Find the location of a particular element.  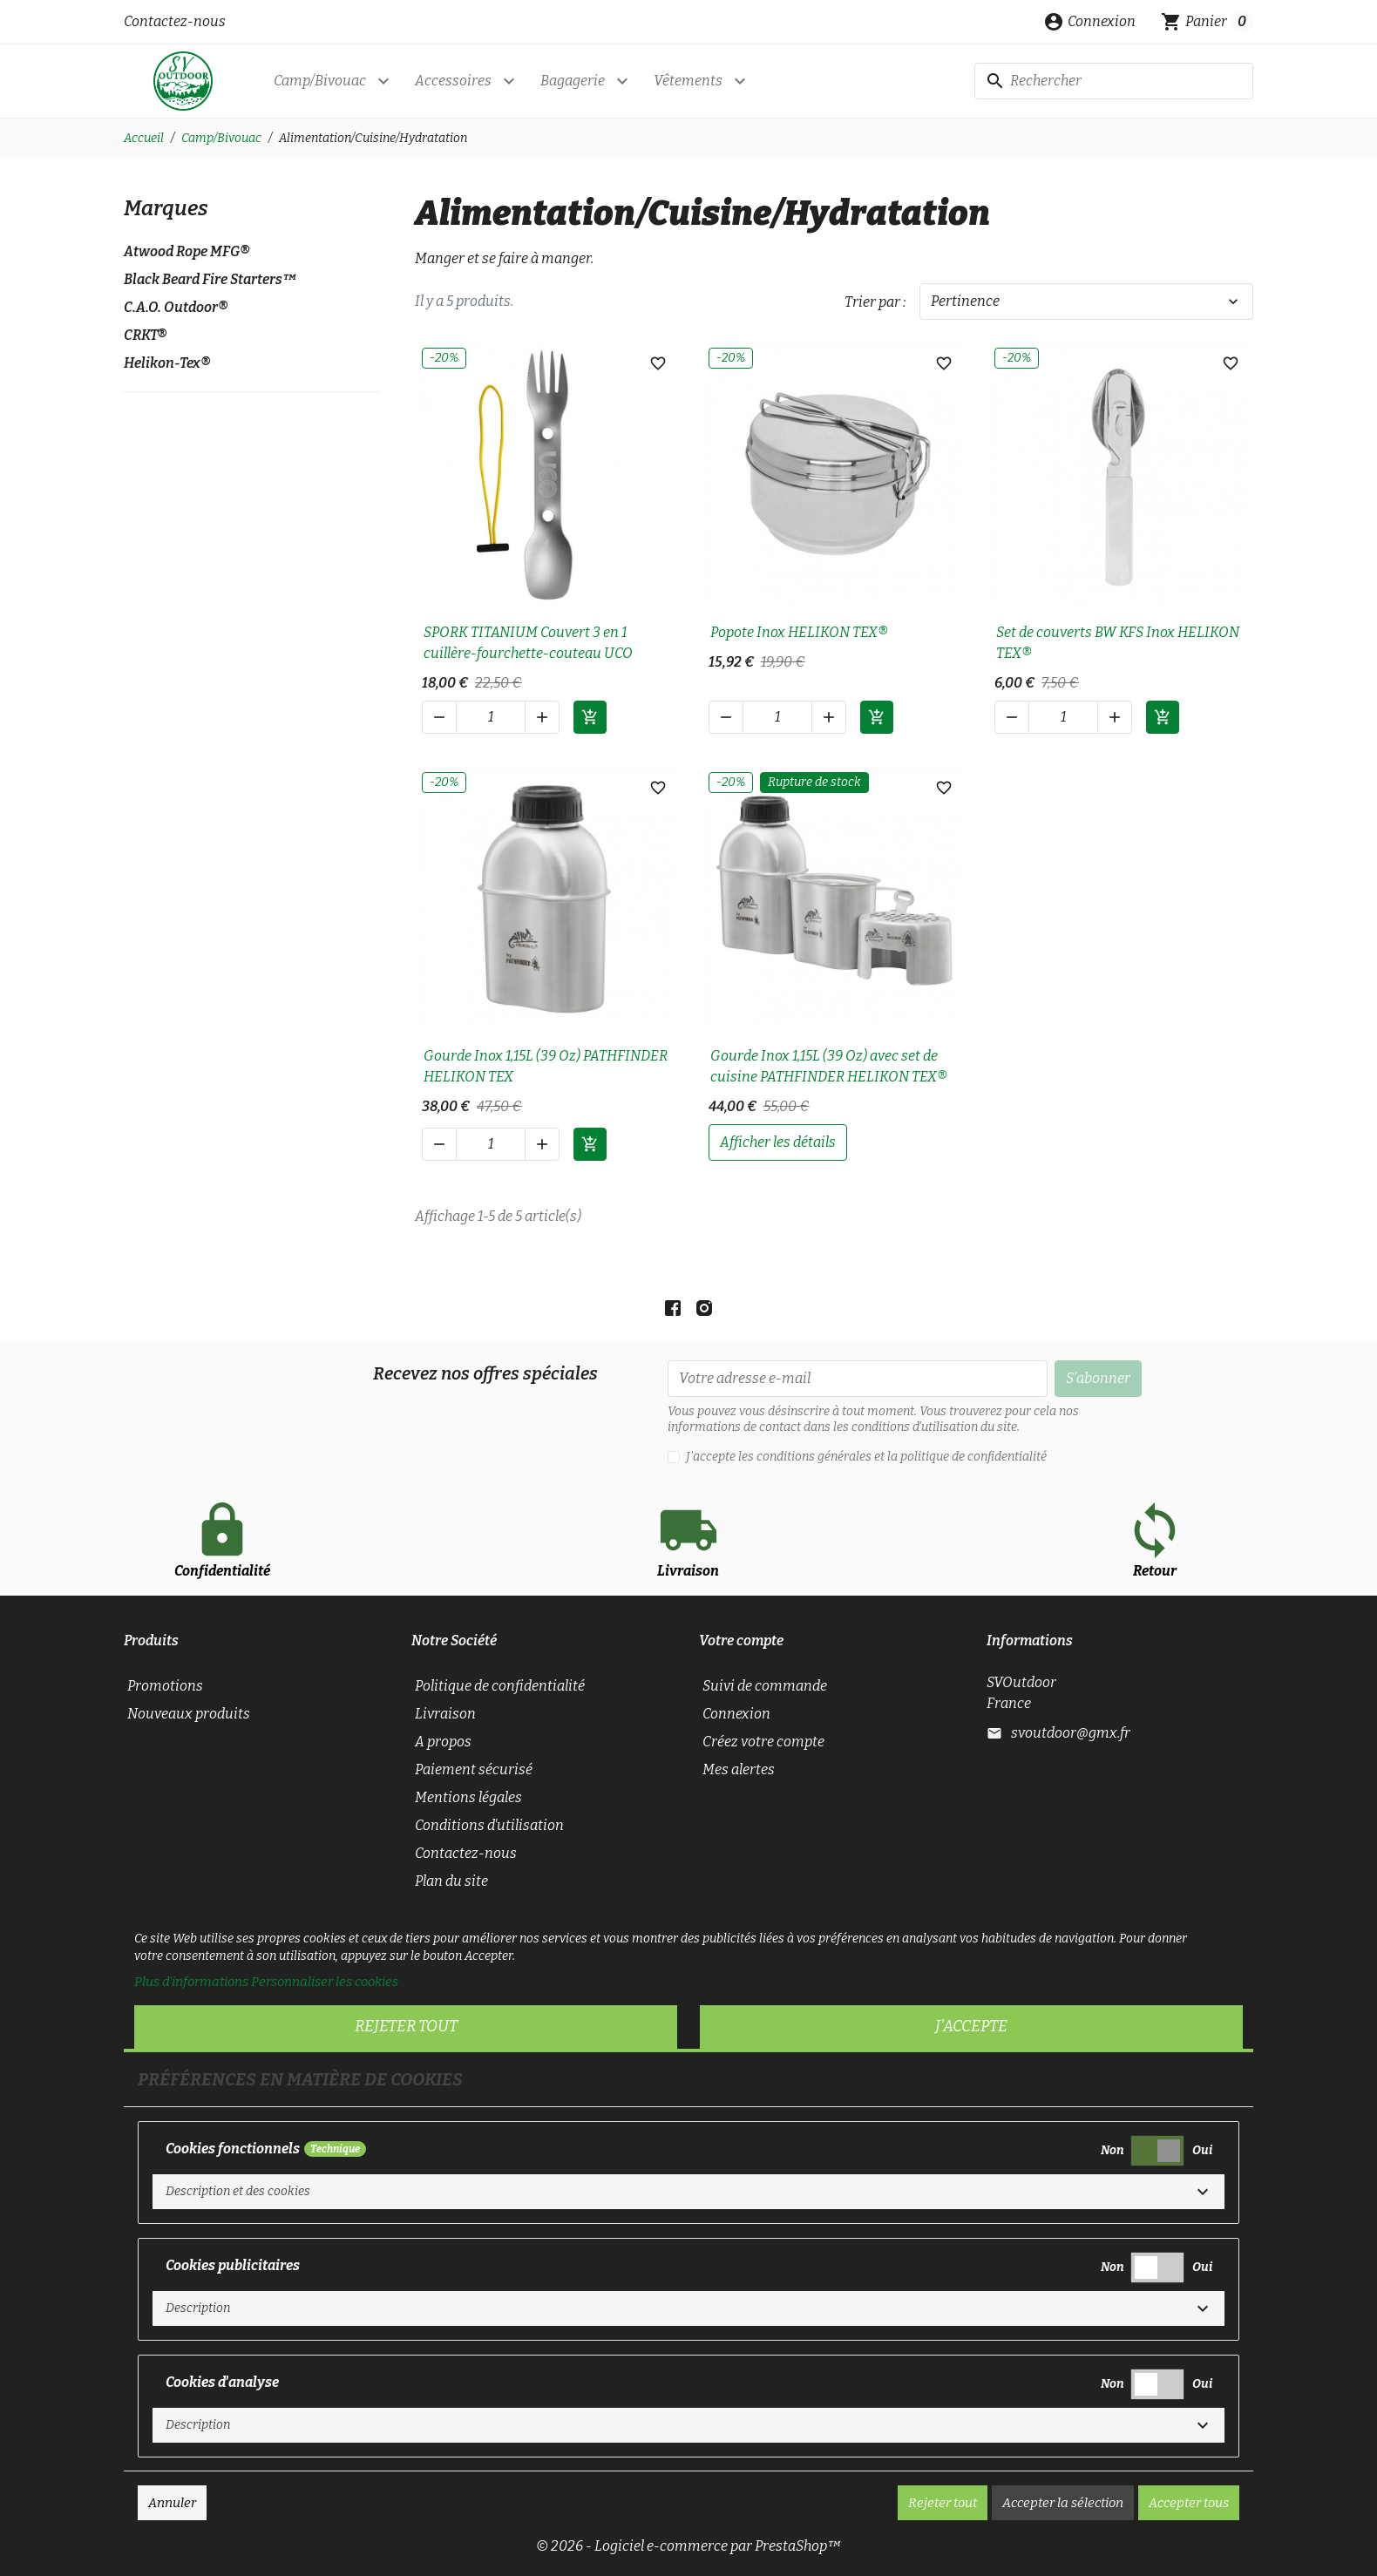

[Rechercher] is located at coordinates (1113, 81).